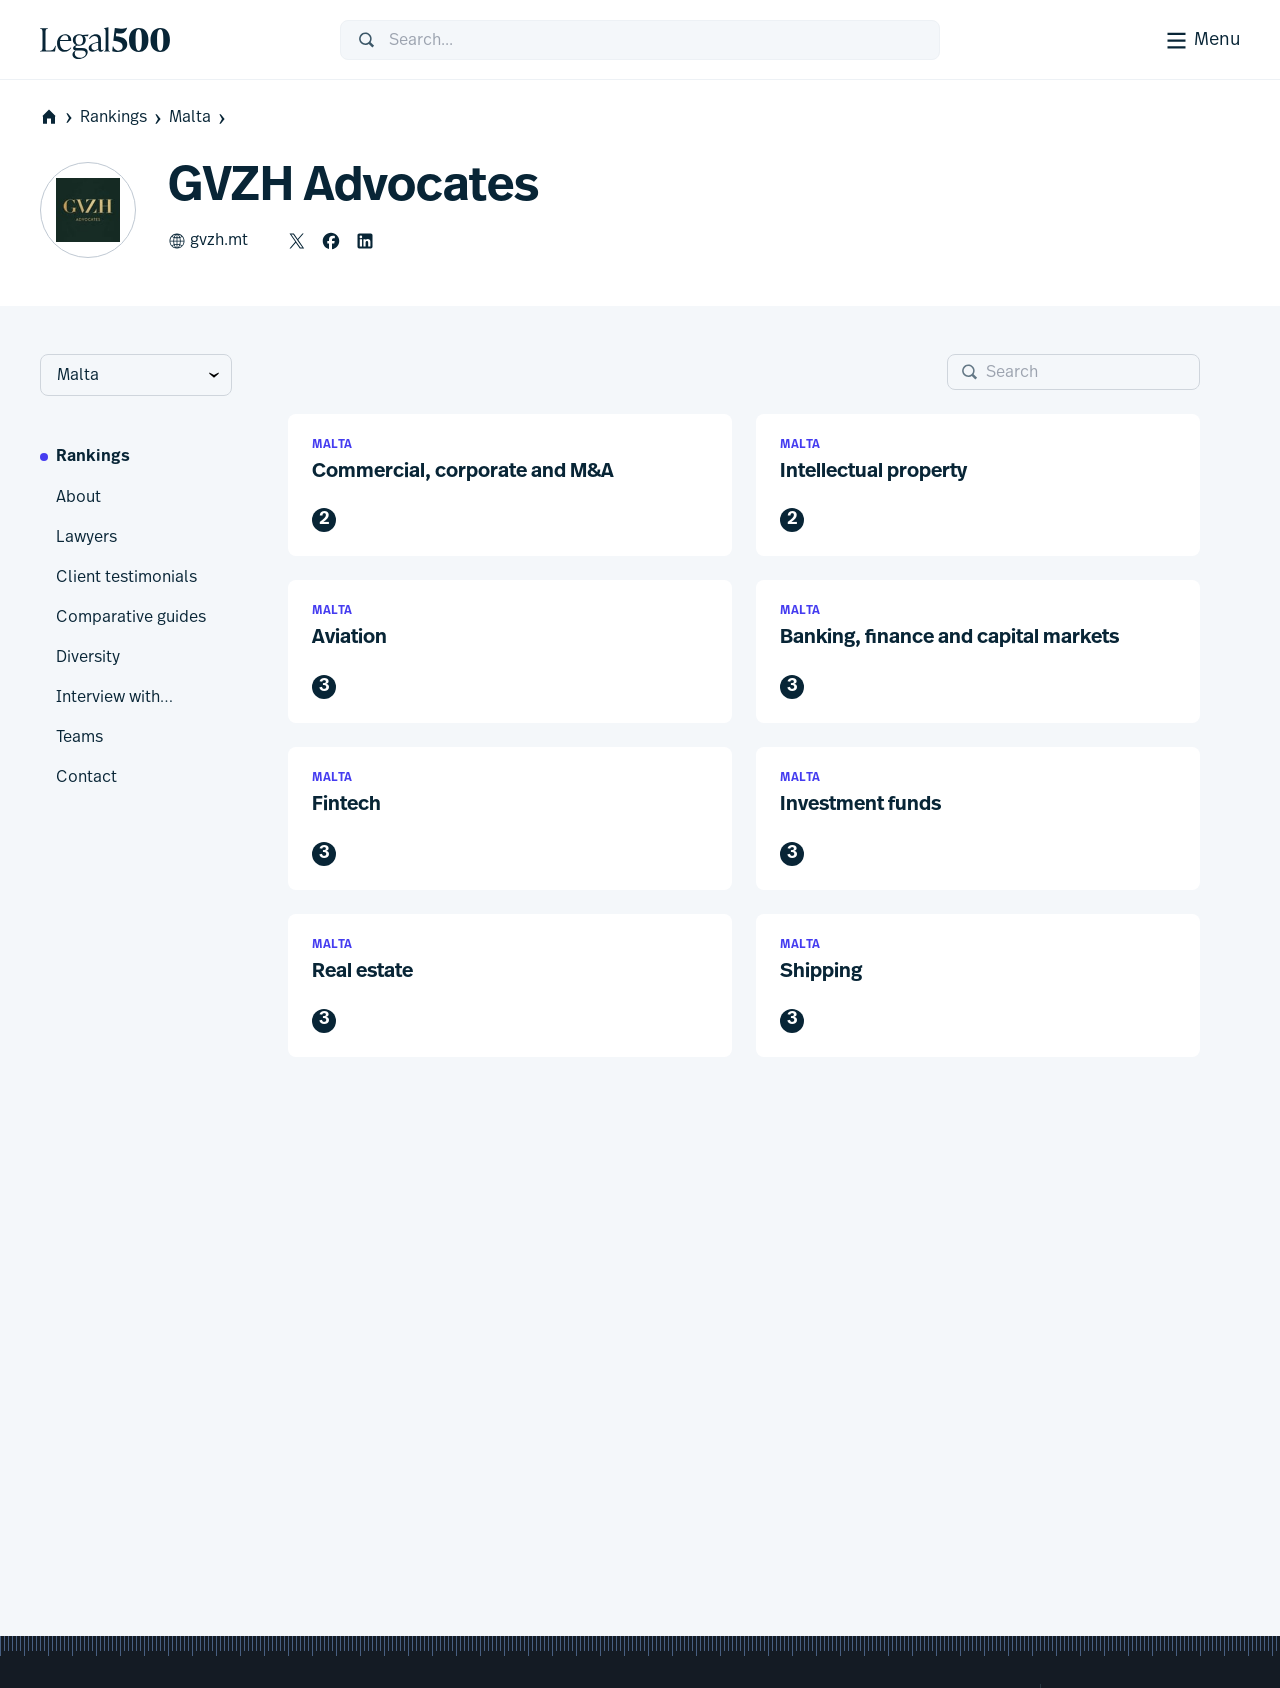 The height and width of the screenshot is (1688, 1280). What do you see at coordinates (79, 737) in the screenshot?
I see `Teams` at bounding box center [79, 737].